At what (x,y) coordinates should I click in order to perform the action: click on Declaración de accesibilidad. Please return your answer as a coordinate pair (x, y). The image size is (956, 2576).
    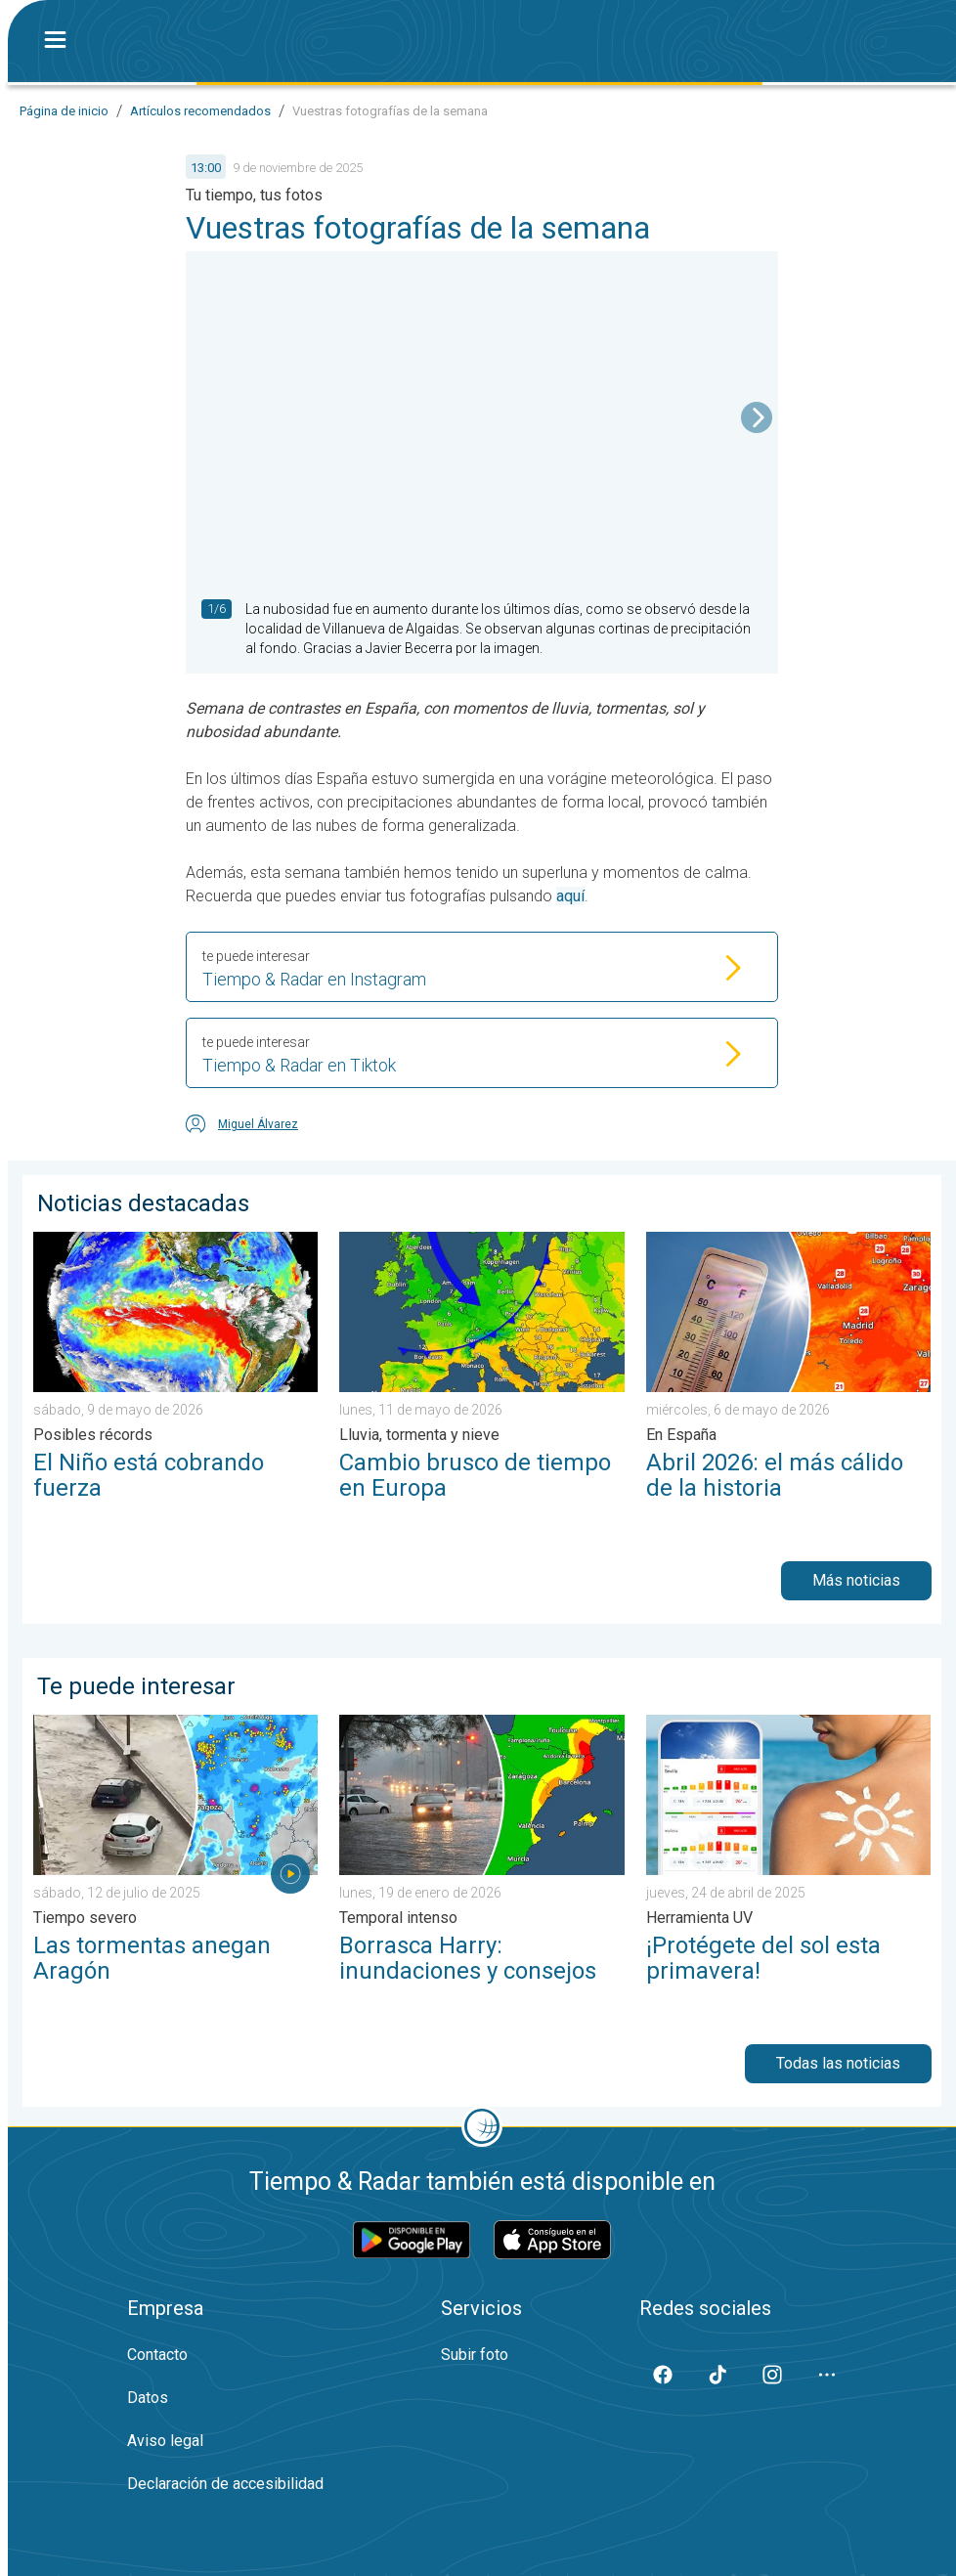
    Looking at the image, I should click on (225, 2483).